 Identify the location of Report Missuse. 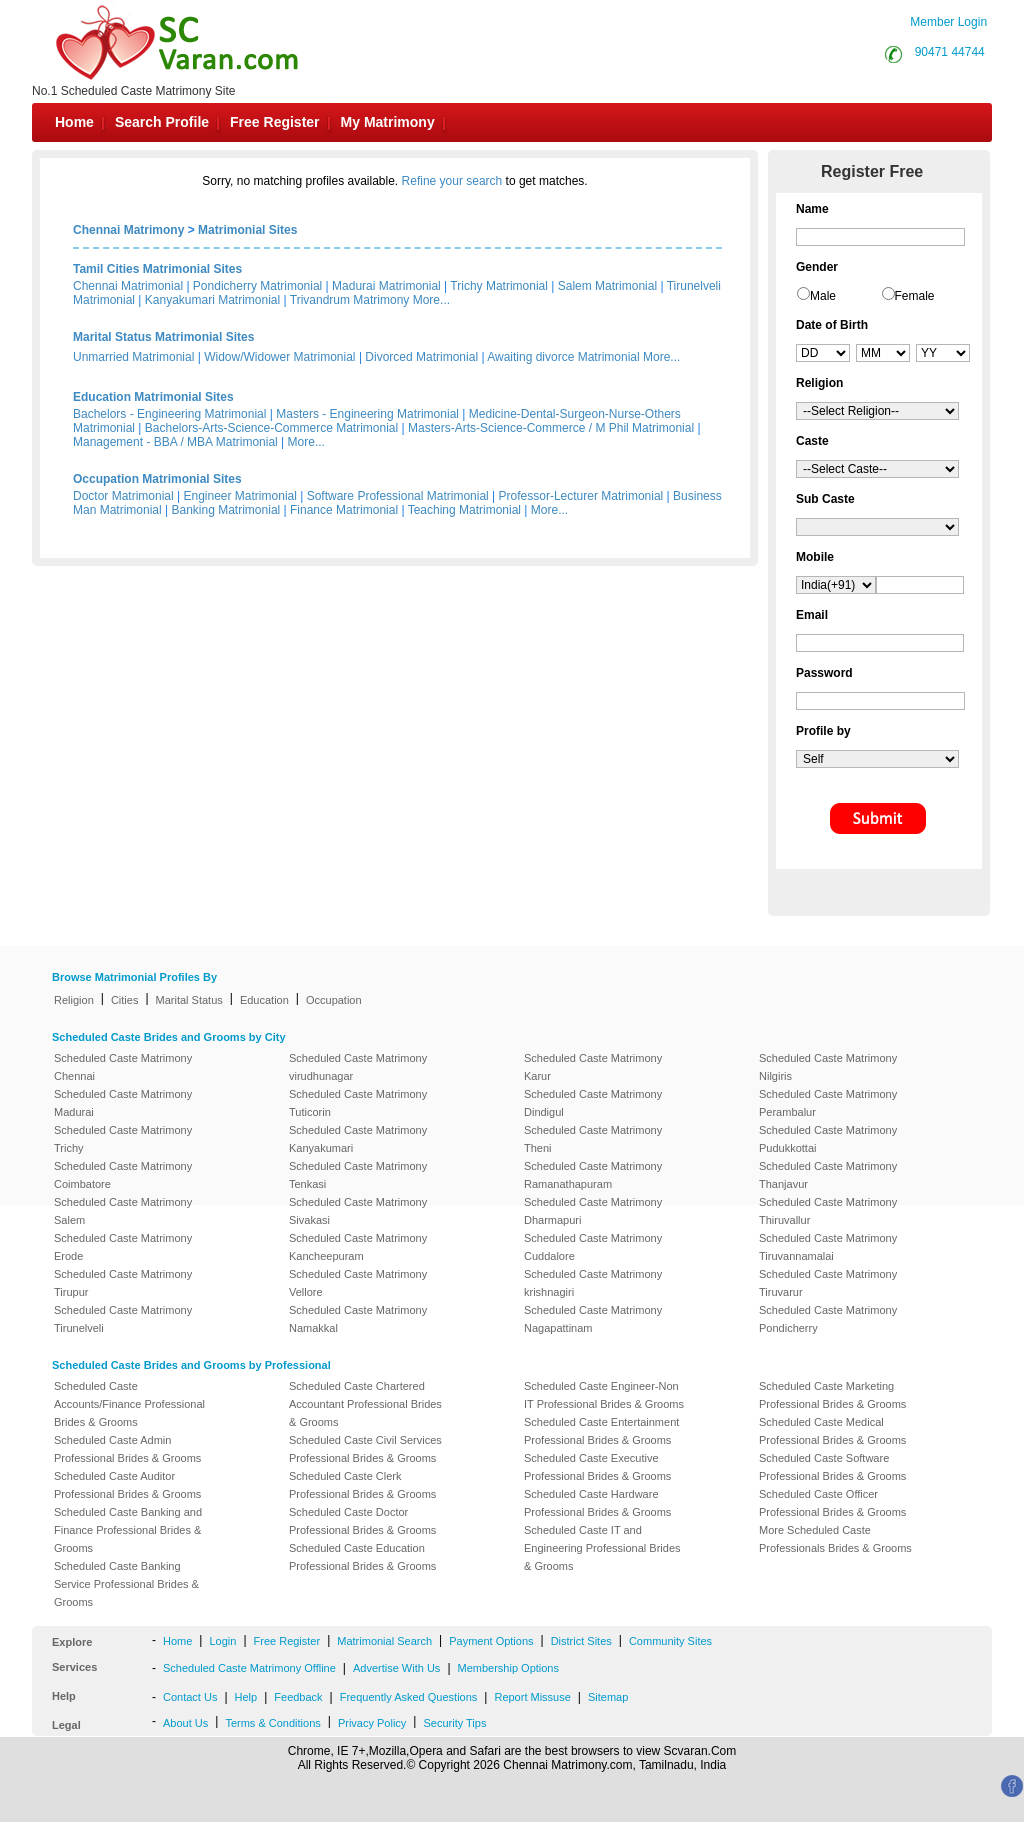
(532, 1697).